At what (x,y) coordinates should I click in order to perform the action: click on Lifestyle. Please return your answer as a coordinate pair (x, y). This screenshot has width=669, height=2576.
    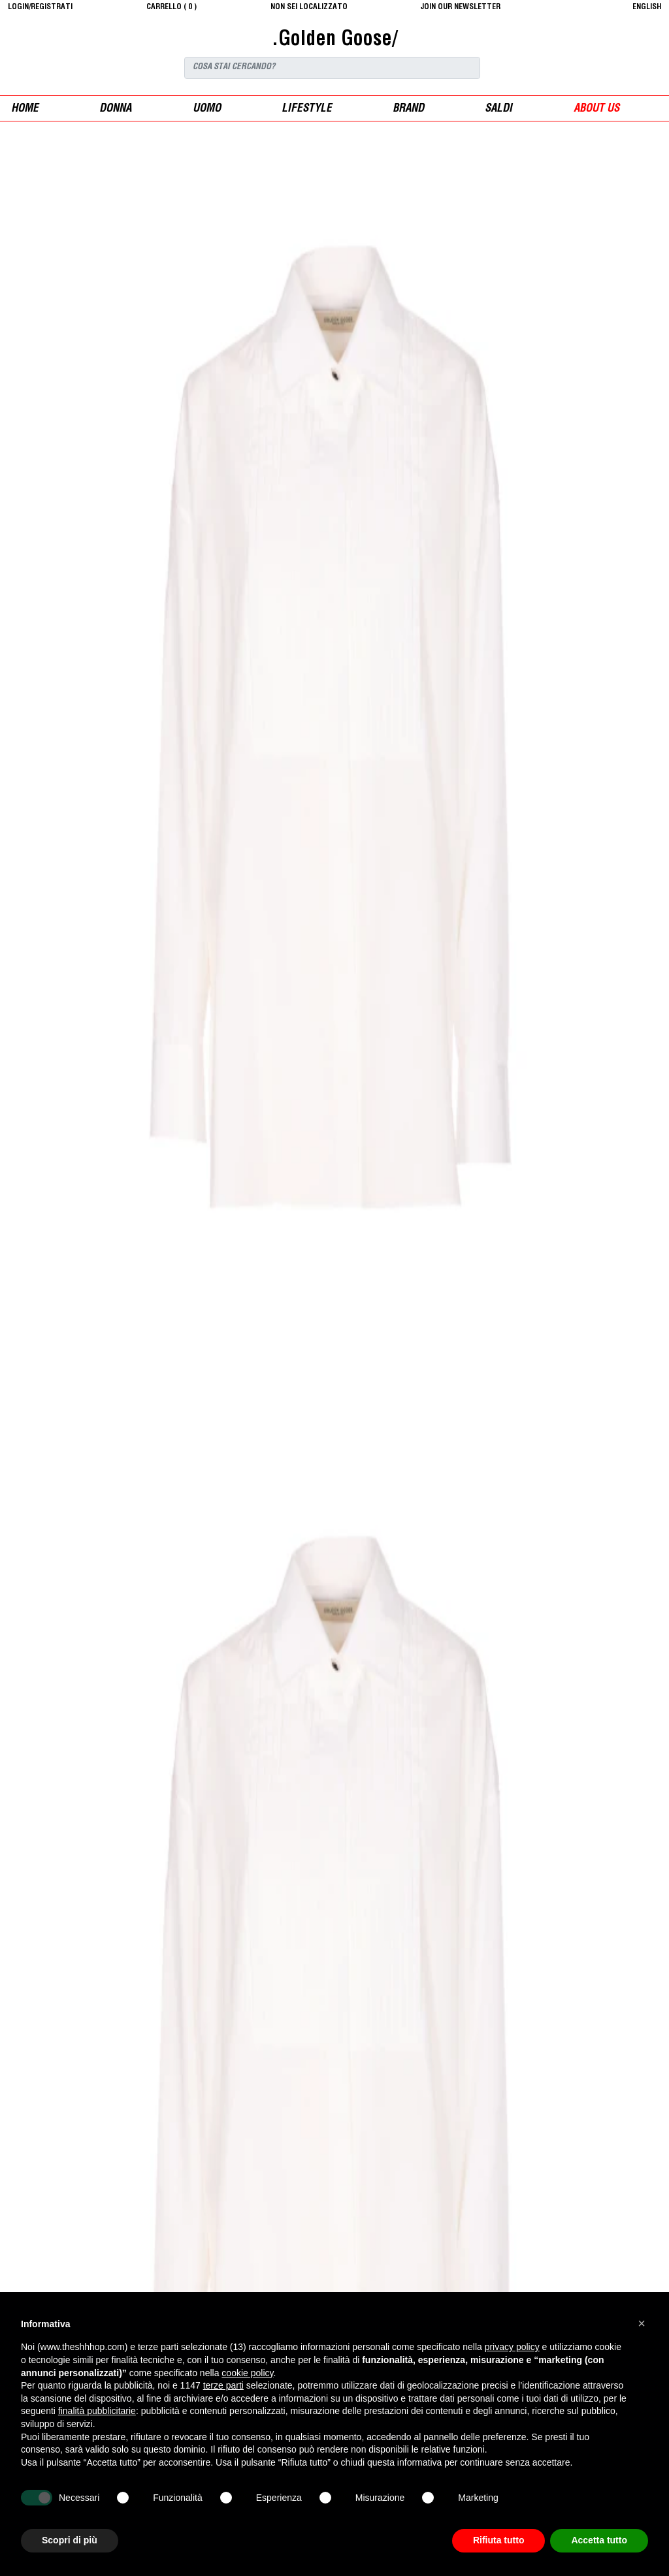
    Looking at the image, I should click on (307, 109).